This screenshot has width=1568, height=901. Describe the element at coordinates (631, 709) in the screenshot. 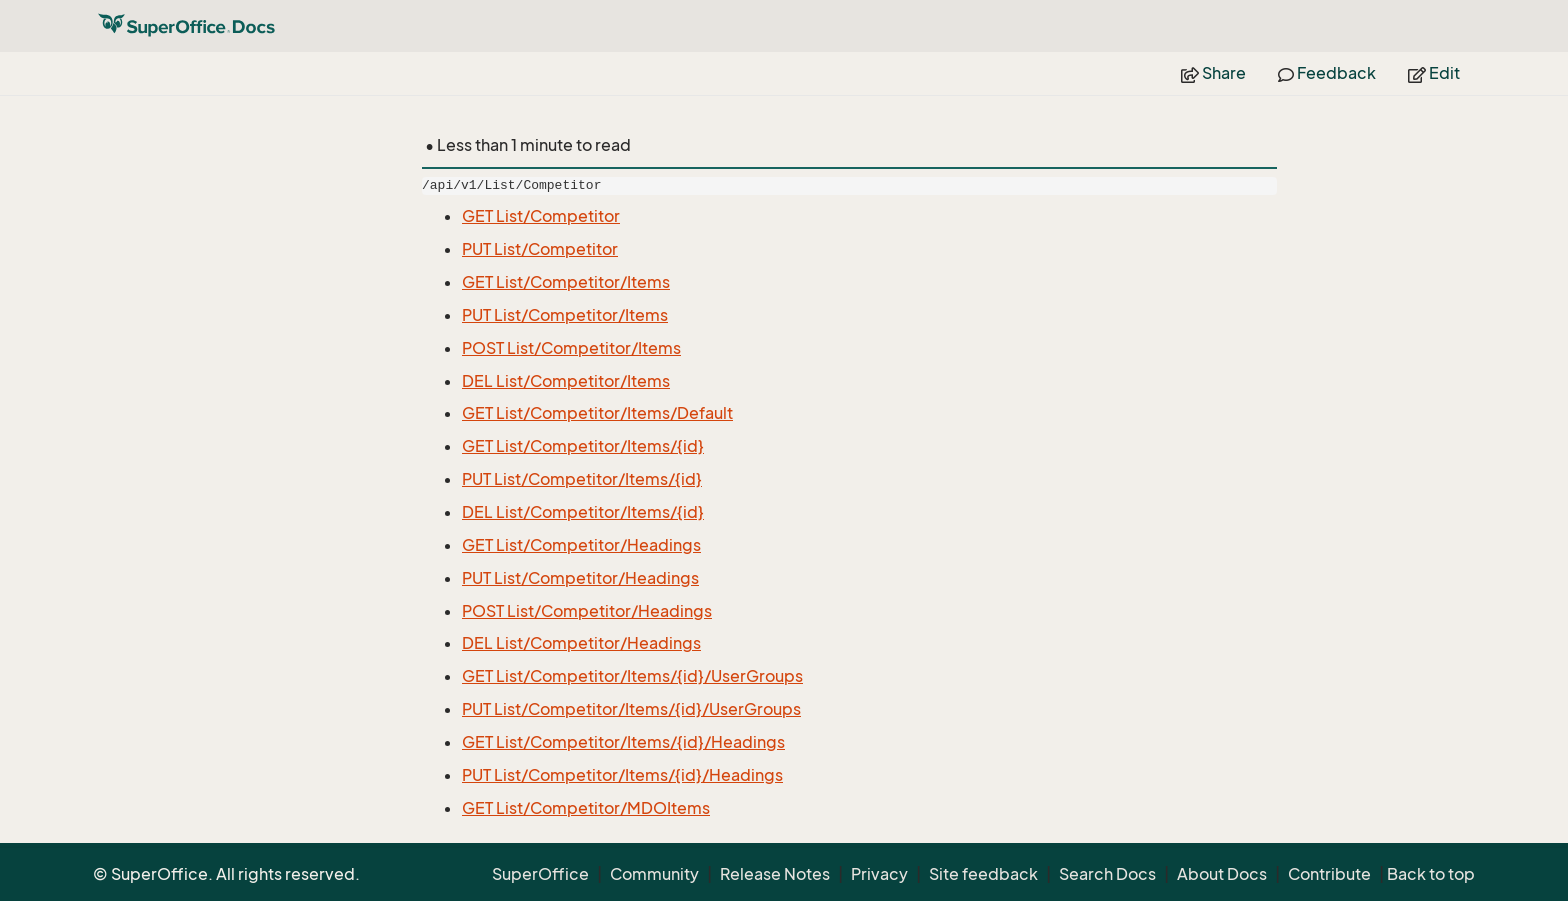

I see `PUT List/Competitor/Items/{id}/UserGroups` at that location.